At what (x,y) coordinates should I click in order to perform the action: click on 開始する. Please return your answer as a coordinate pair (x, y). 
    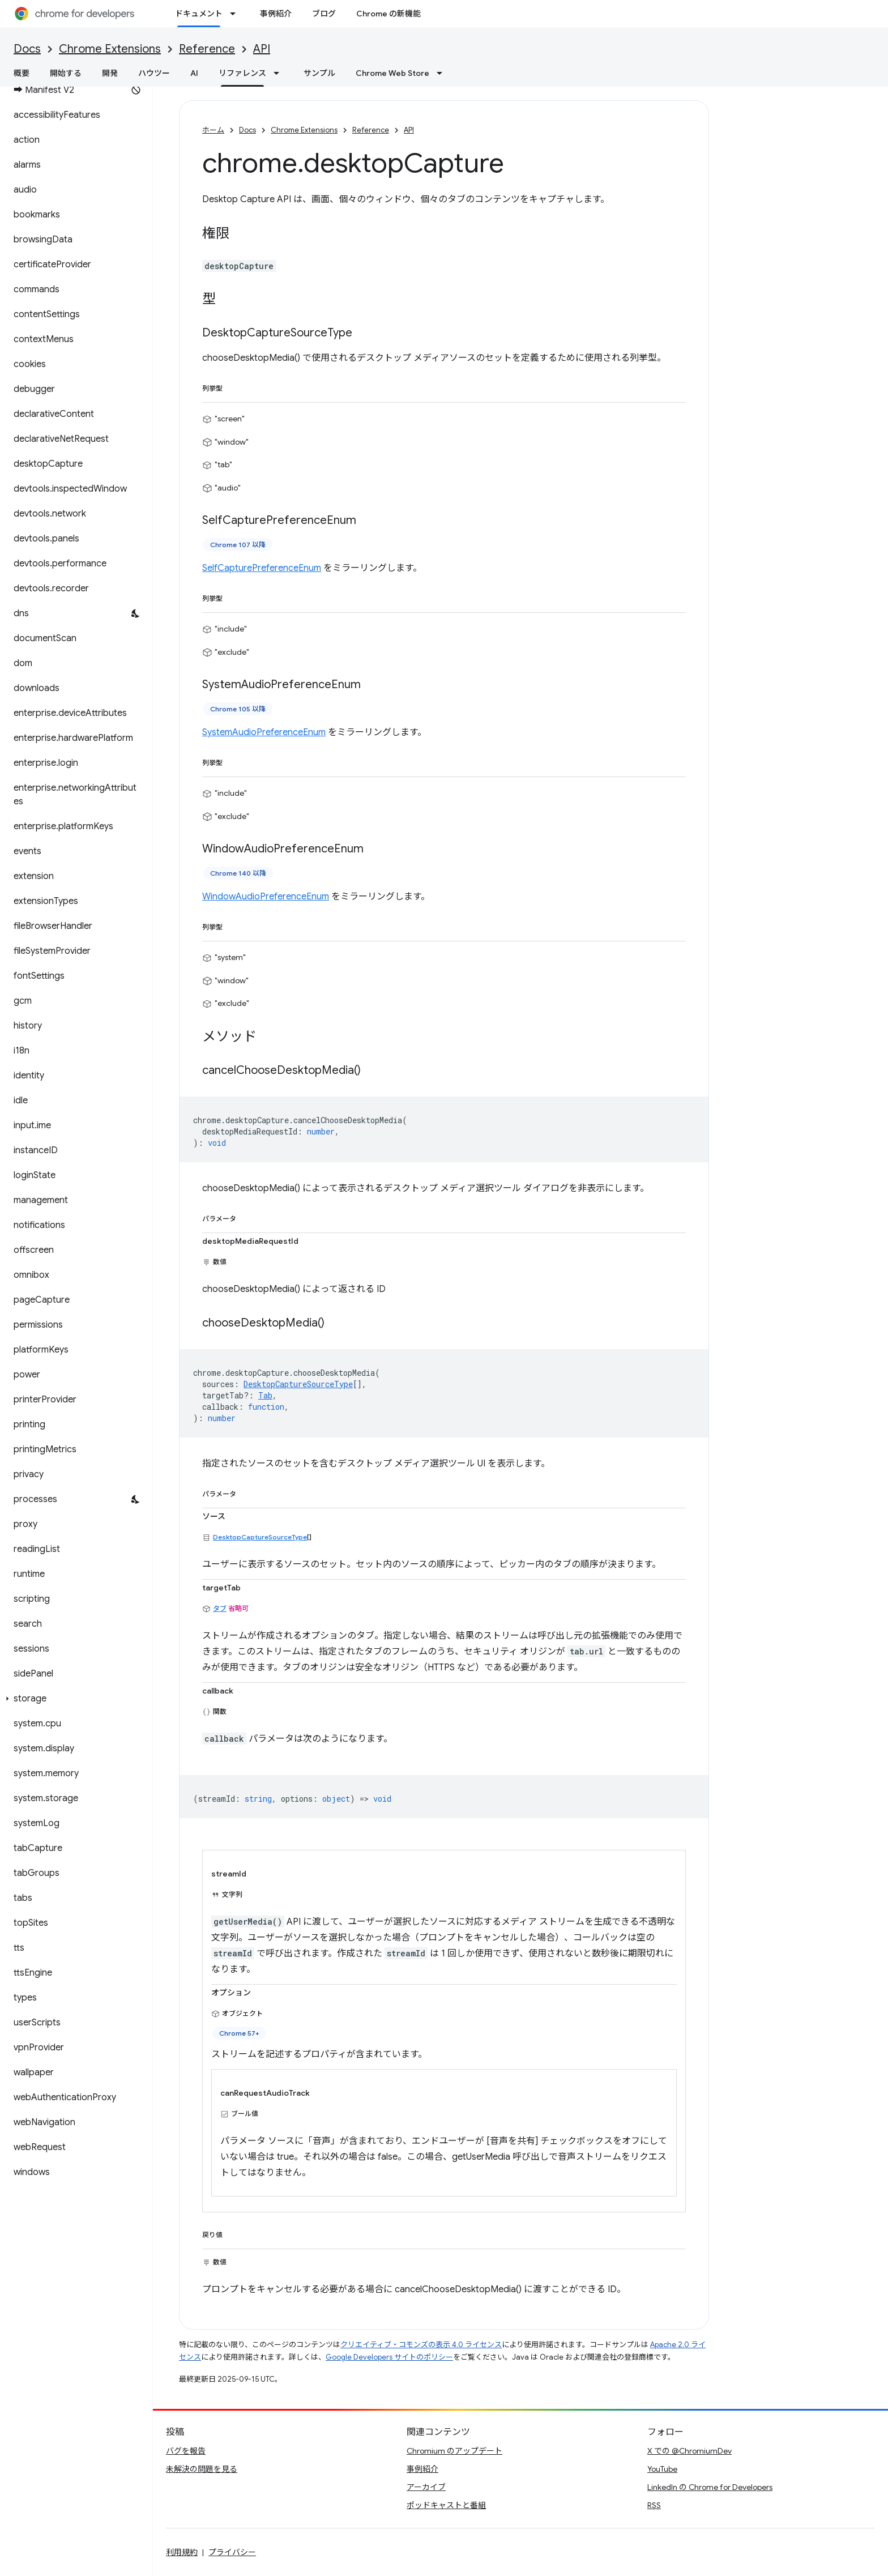
    Looking at the image, I should click on (66, 73).